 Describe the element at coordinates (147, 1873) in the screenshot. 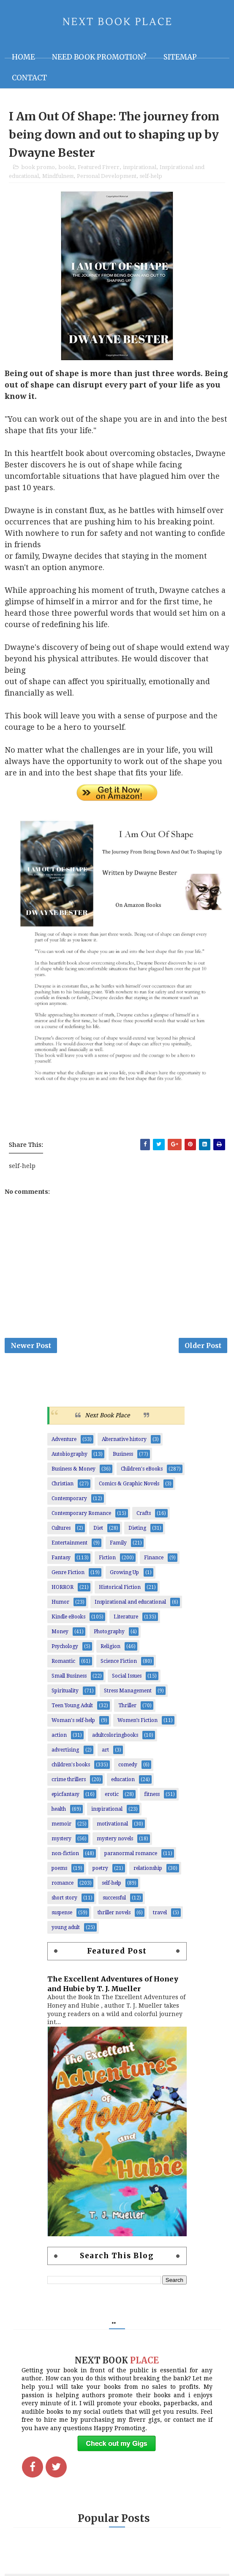

I see `relationship` at that location.